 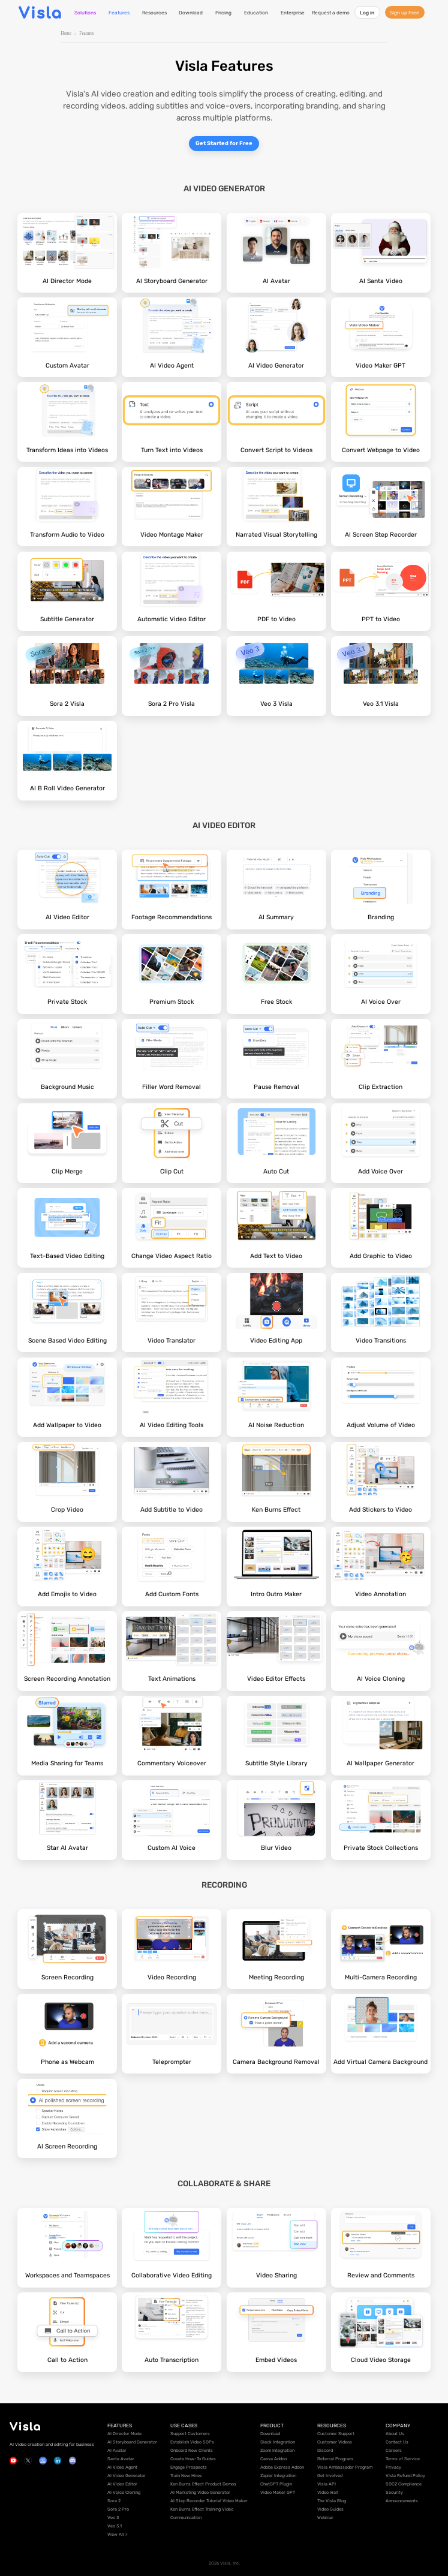 I want to click on AI Storyboard Generator, so click(x=132, y=2442).